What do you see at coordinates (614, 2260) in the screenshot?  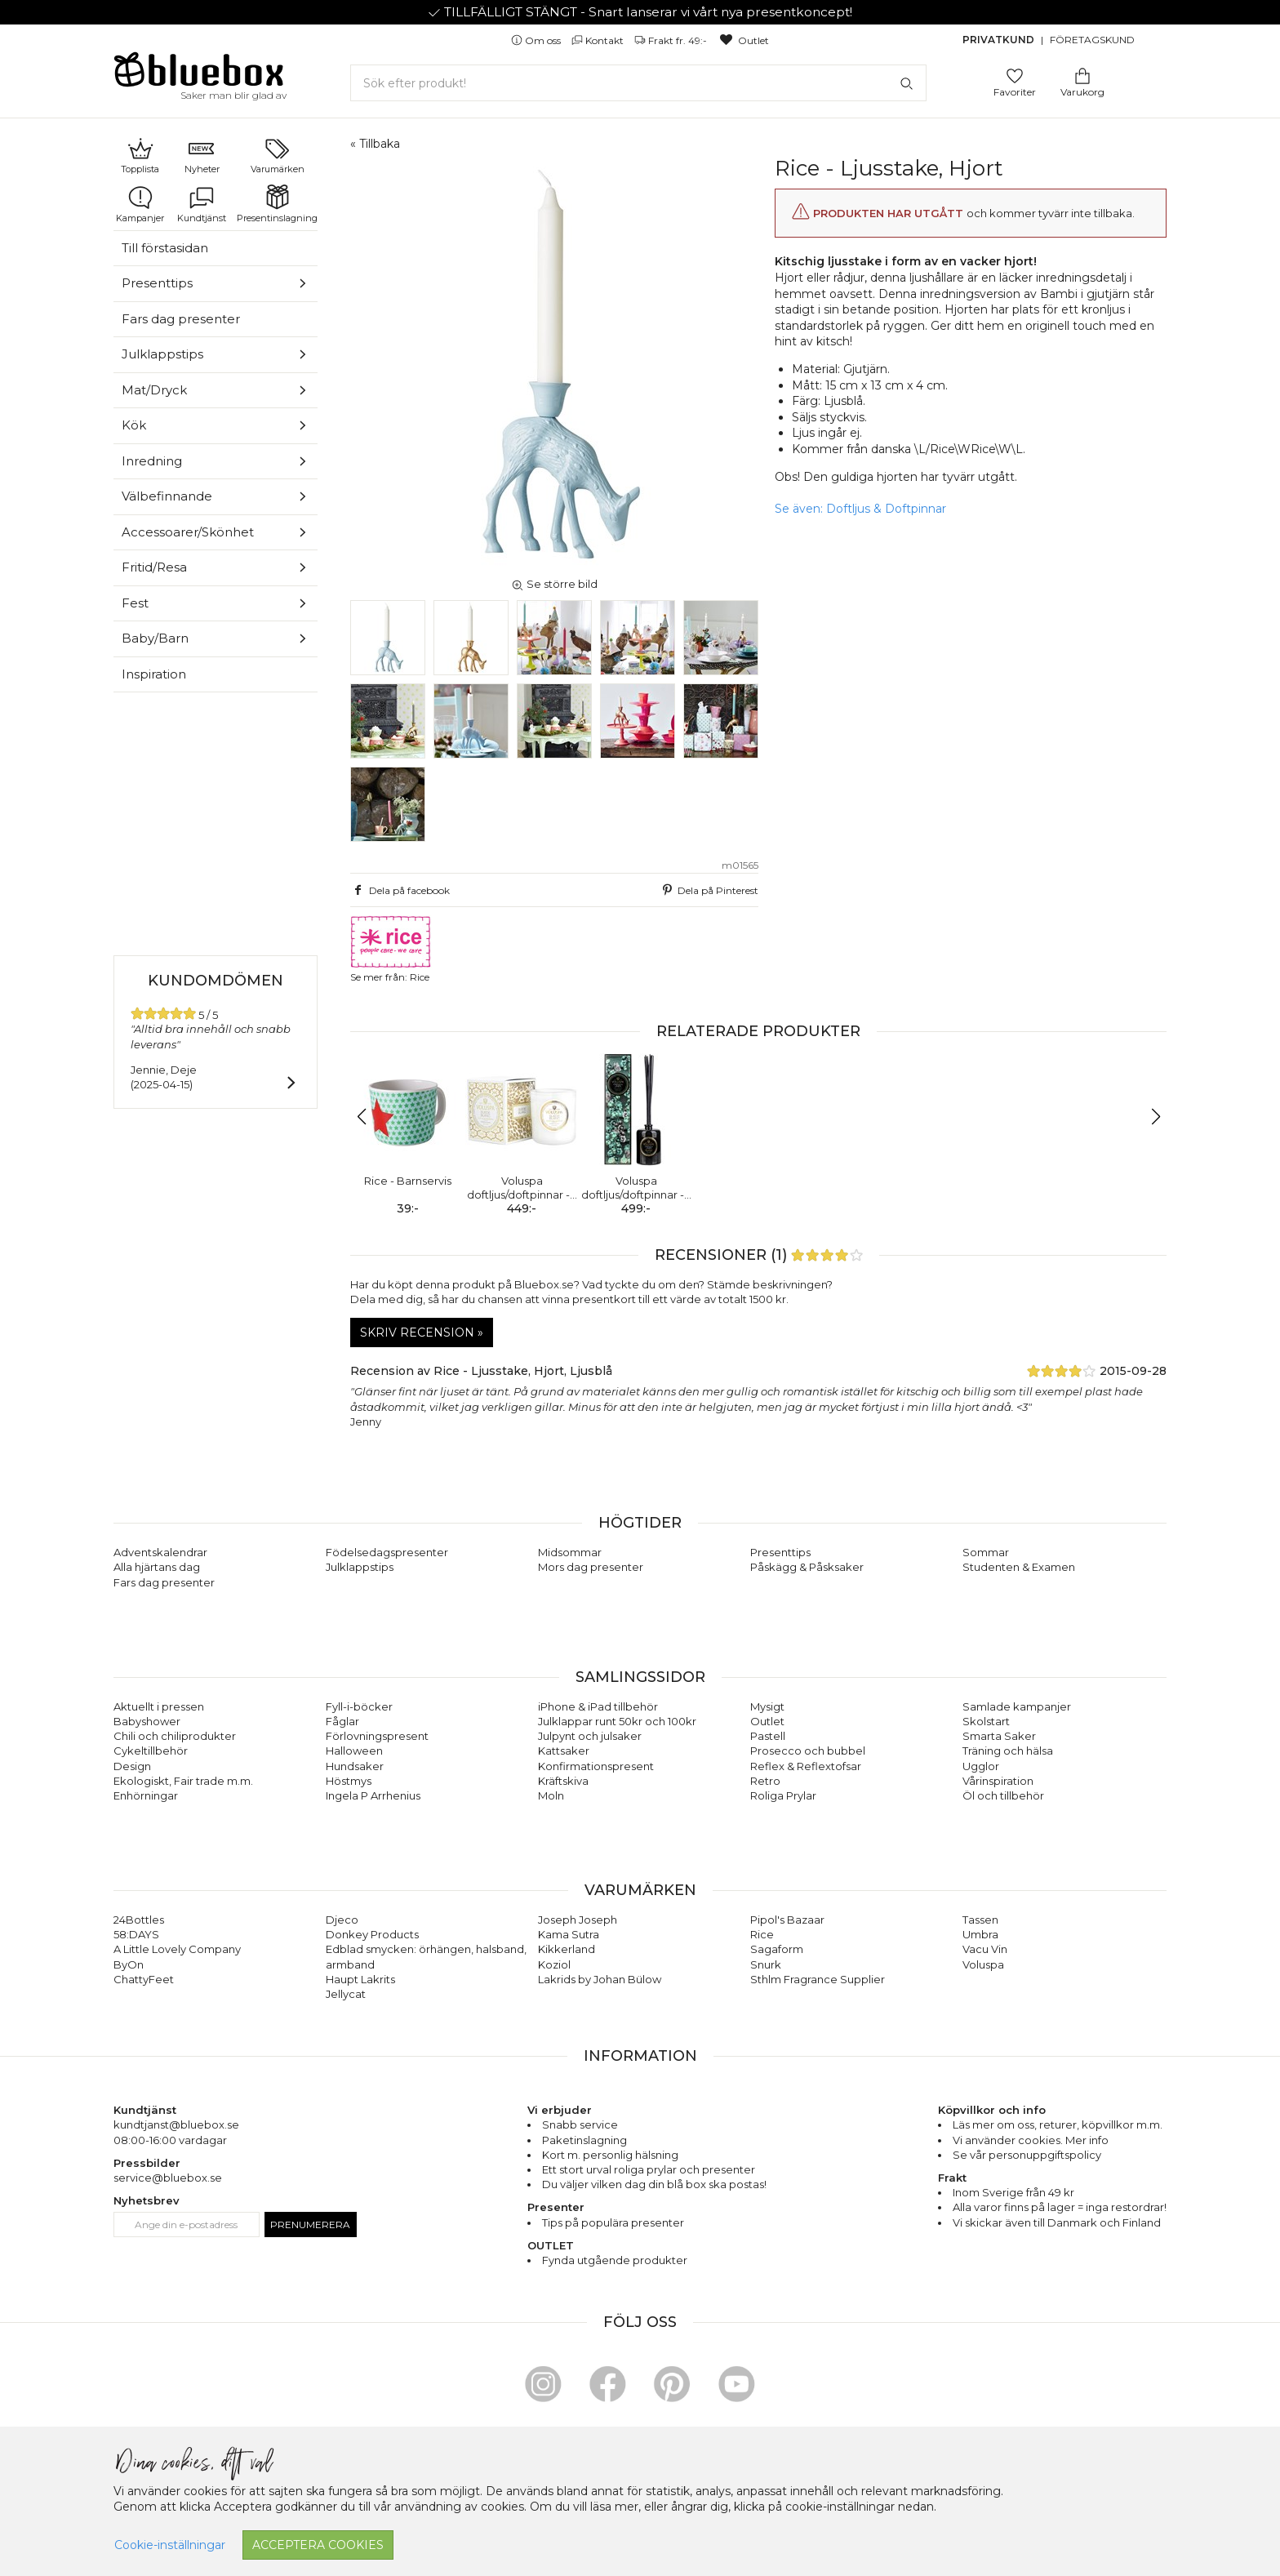 I see `Fynda utgående produkter` at bounding box center [614, 2260].